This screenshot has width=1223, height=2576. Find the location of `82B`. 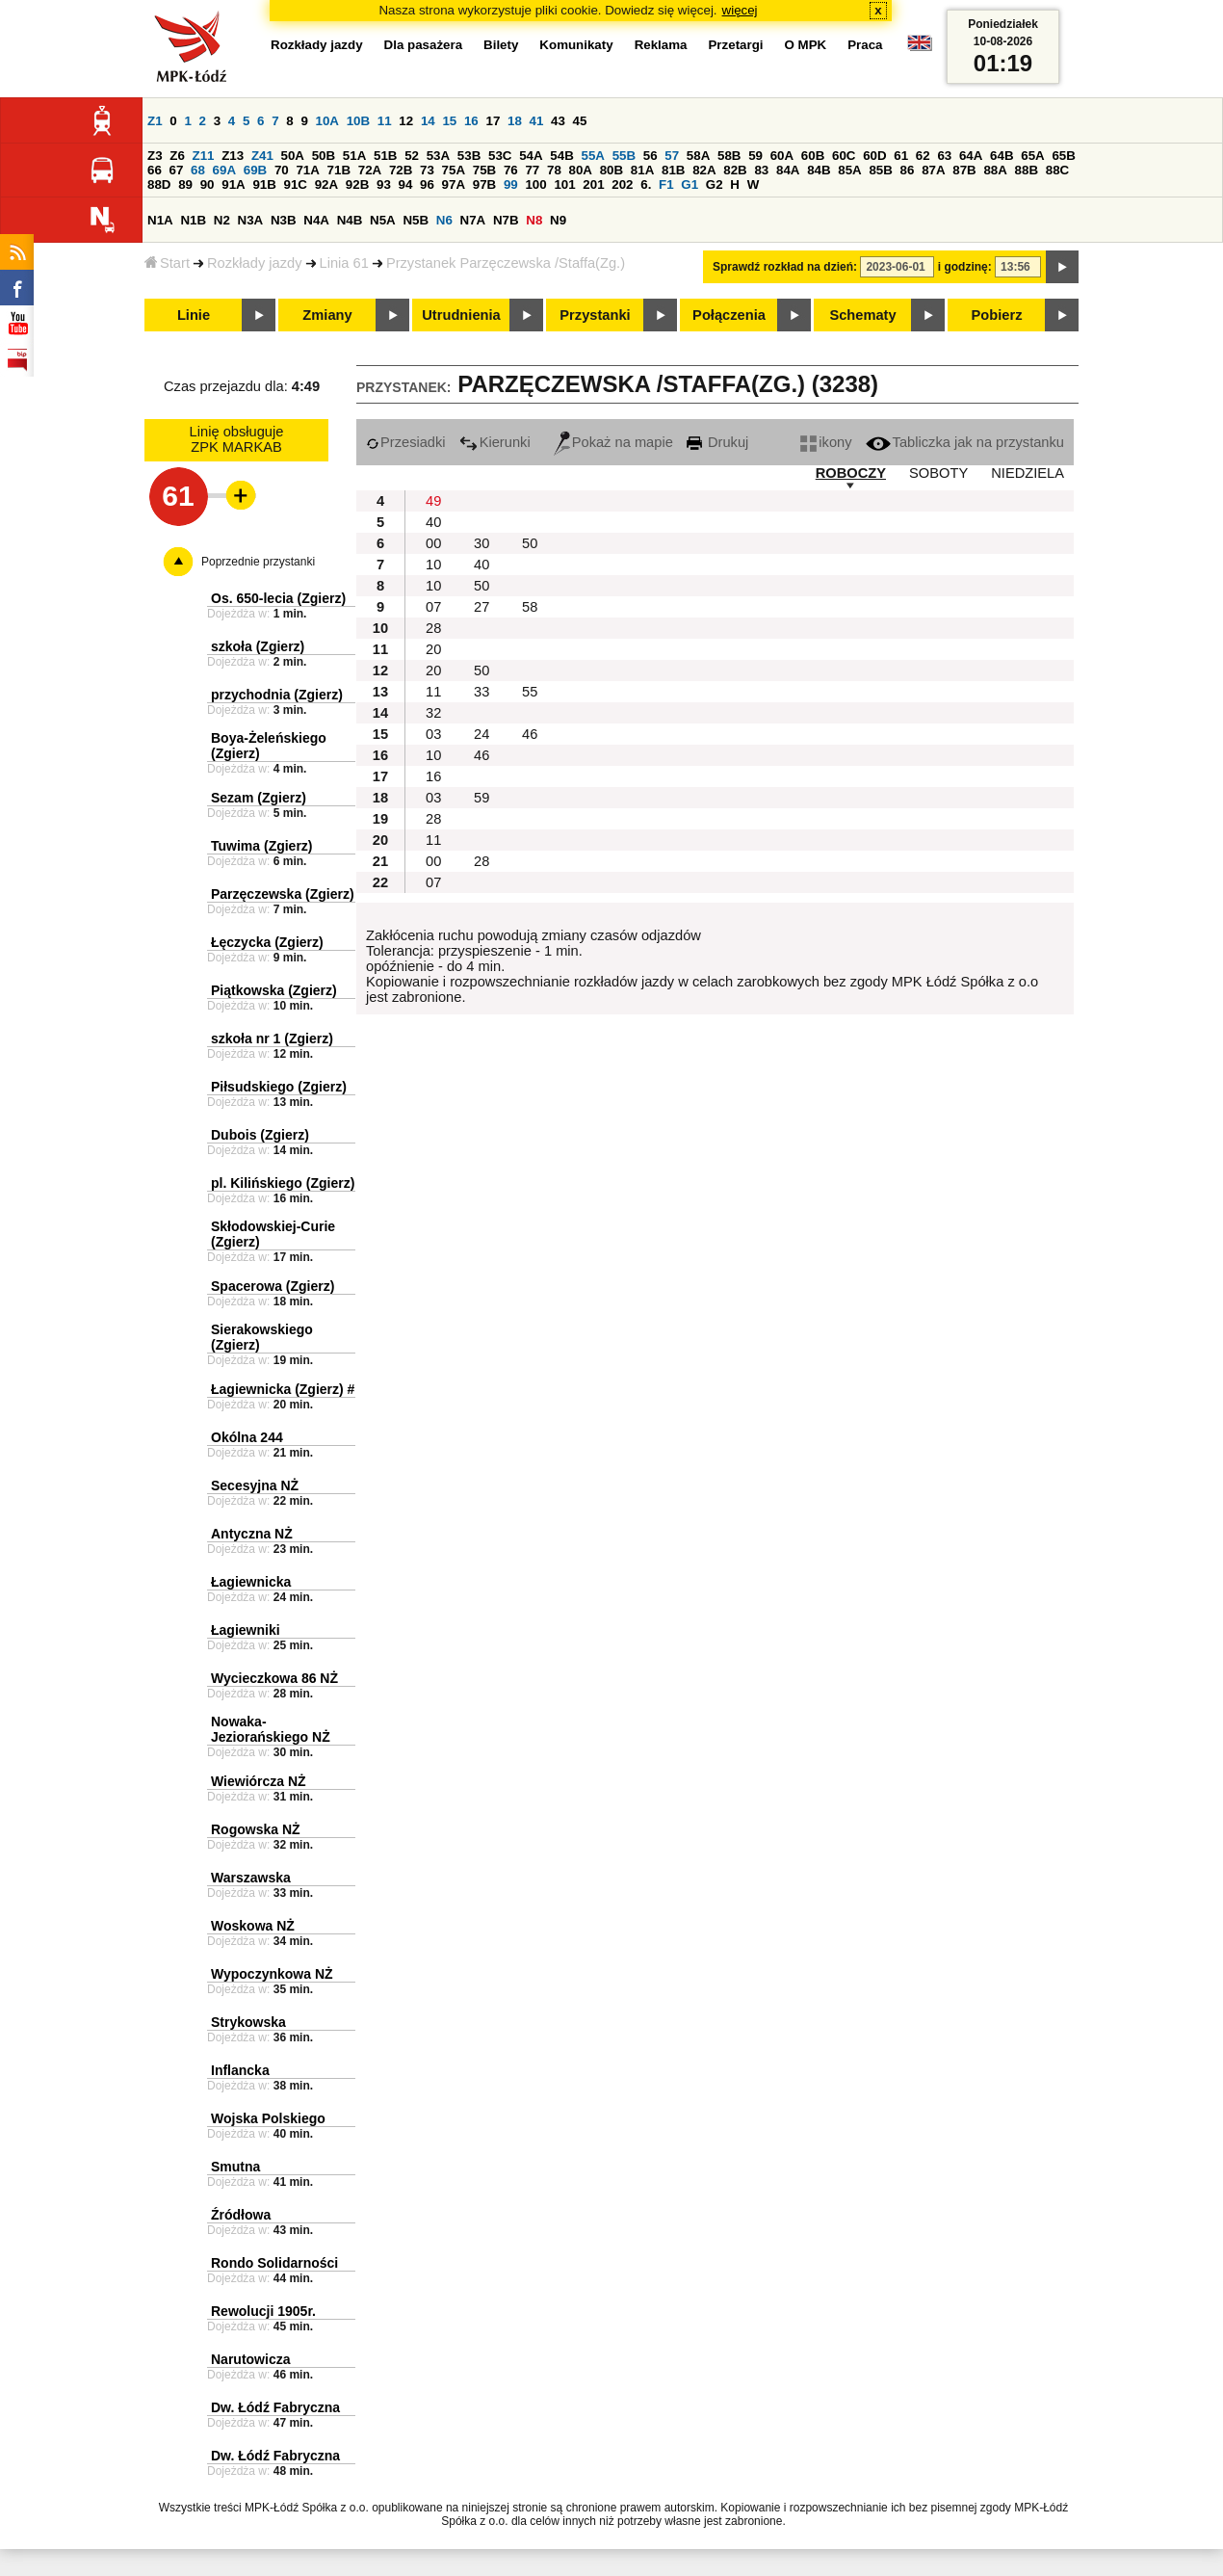

82B is located at coordinates (734, 170).